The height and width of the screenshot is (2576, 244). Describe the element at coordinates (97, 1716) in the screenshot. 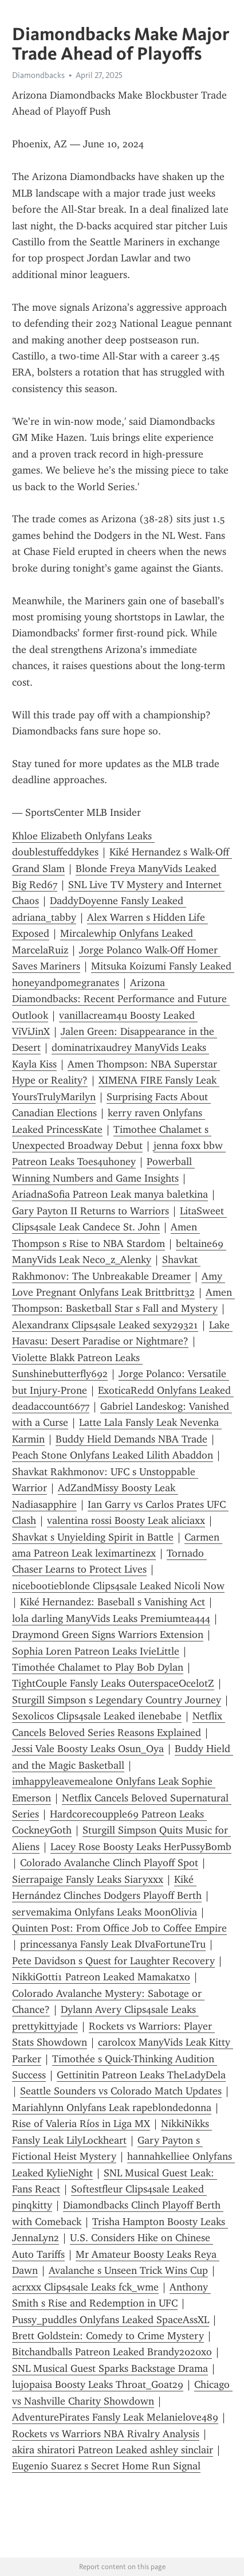

I see `Sexolicos Clips4sale Leaked ilenebabe` at that location.